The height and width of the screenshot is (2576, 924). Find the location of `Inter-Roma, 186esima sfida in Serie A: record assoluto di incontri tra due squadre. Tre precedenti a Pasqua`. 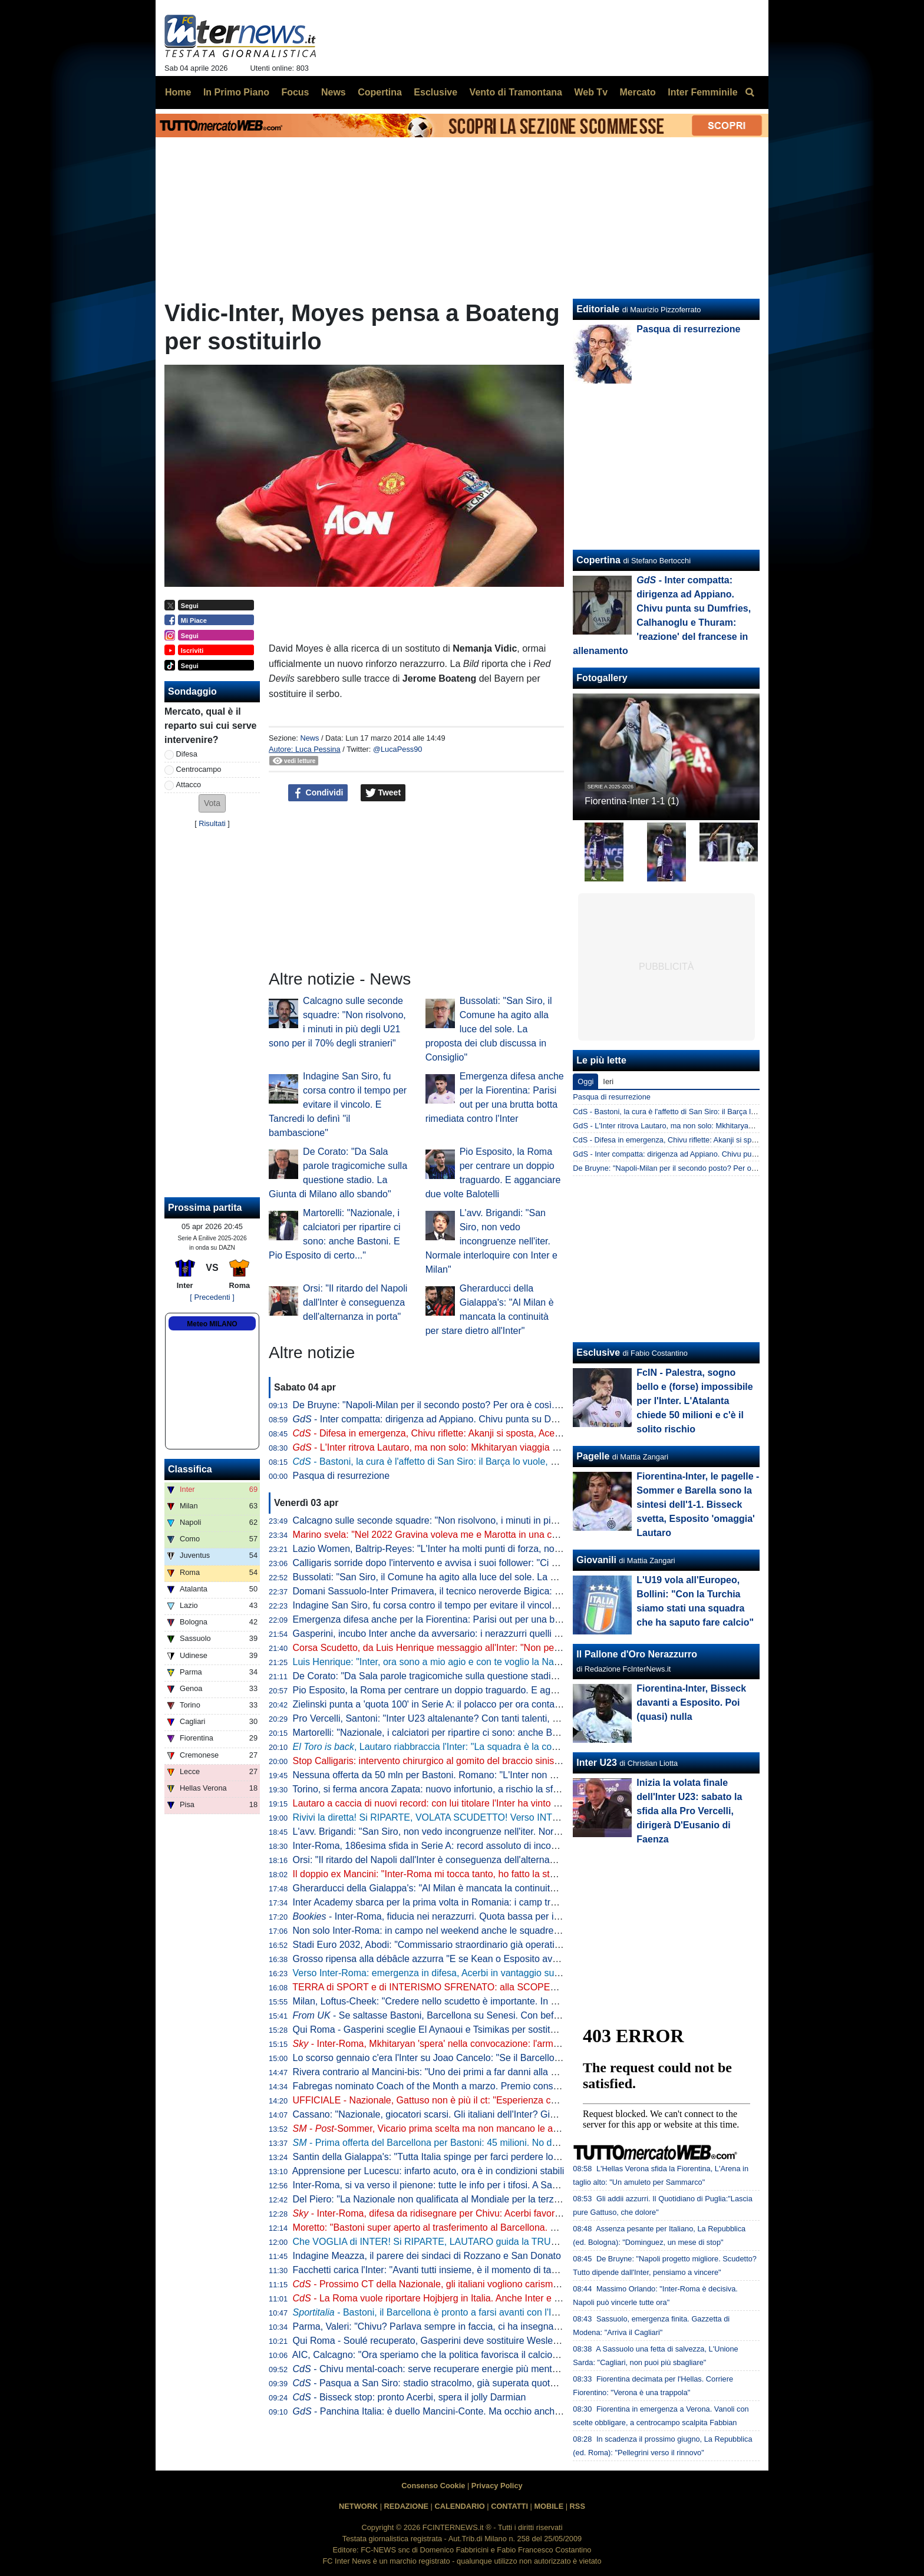

Inter-Roma, 186esima sfida in Serie A: record assoluto di incontri tra due squadre. Tre precedenti a Pasqua is located at coordinates (517, 1846).